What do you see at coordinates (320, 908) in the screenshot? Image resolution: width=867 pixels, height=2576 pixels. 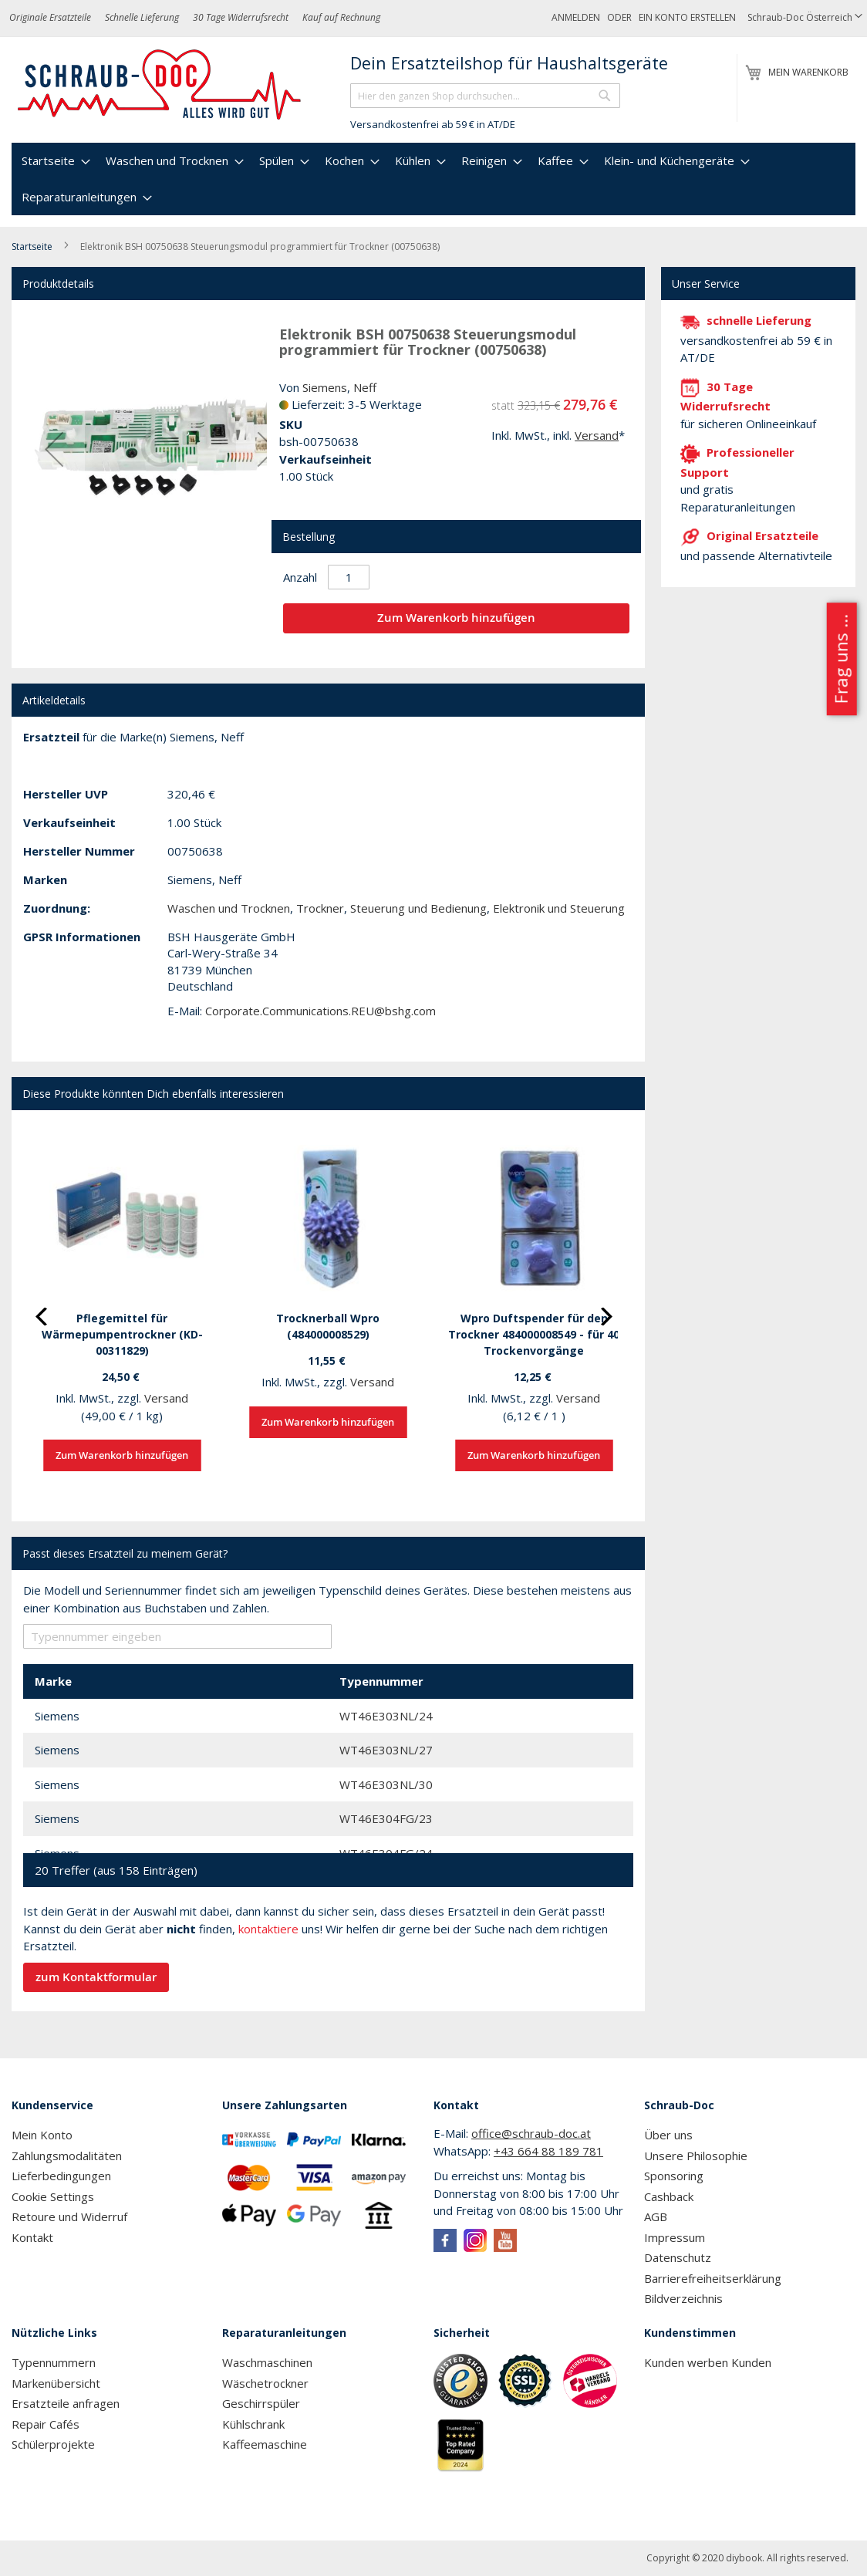 I see `Trockner` at bounding box center [320, 908].